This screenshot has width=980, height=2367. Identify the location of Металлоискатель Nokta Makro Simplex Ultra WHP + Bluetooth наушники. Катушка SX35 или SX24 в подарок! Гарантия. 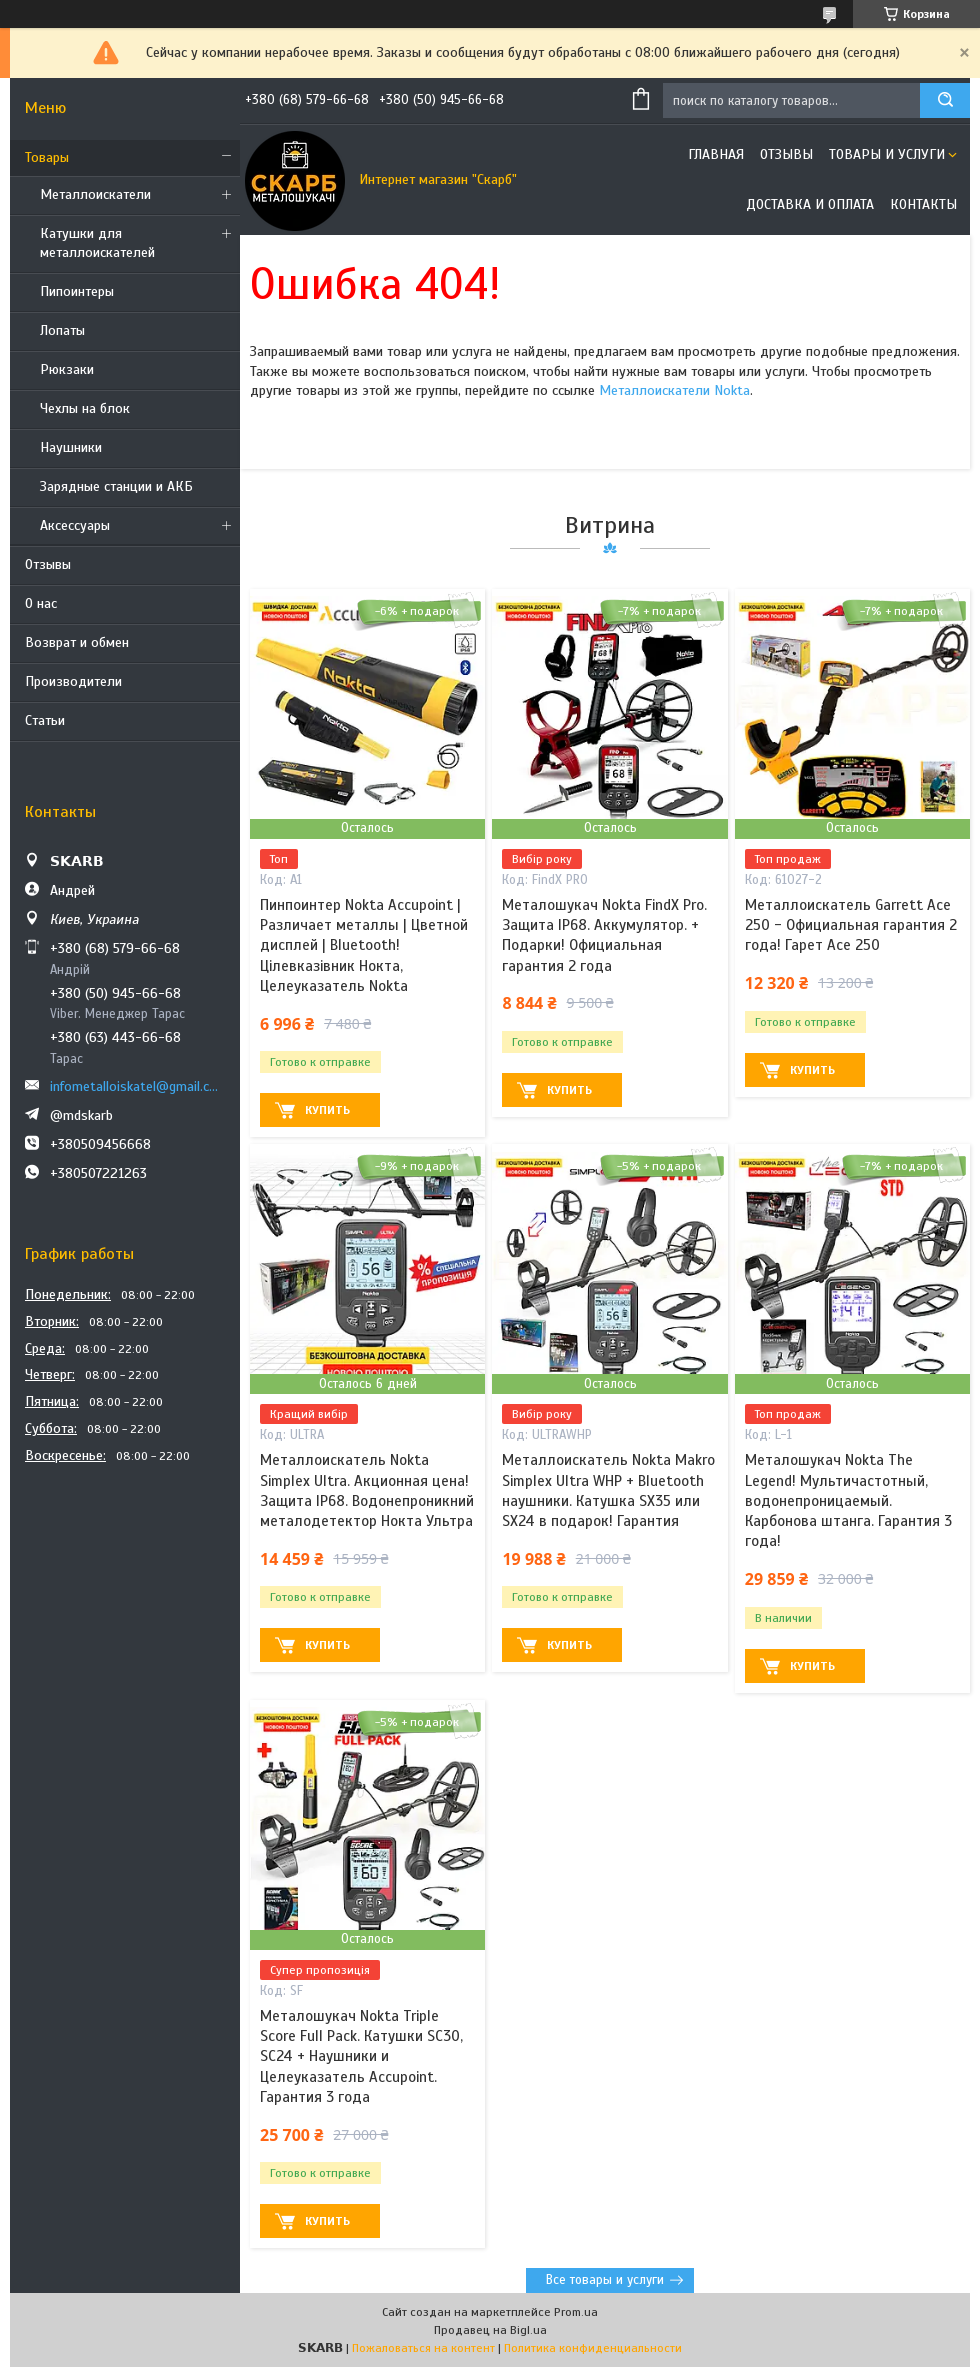
(608, 1490).